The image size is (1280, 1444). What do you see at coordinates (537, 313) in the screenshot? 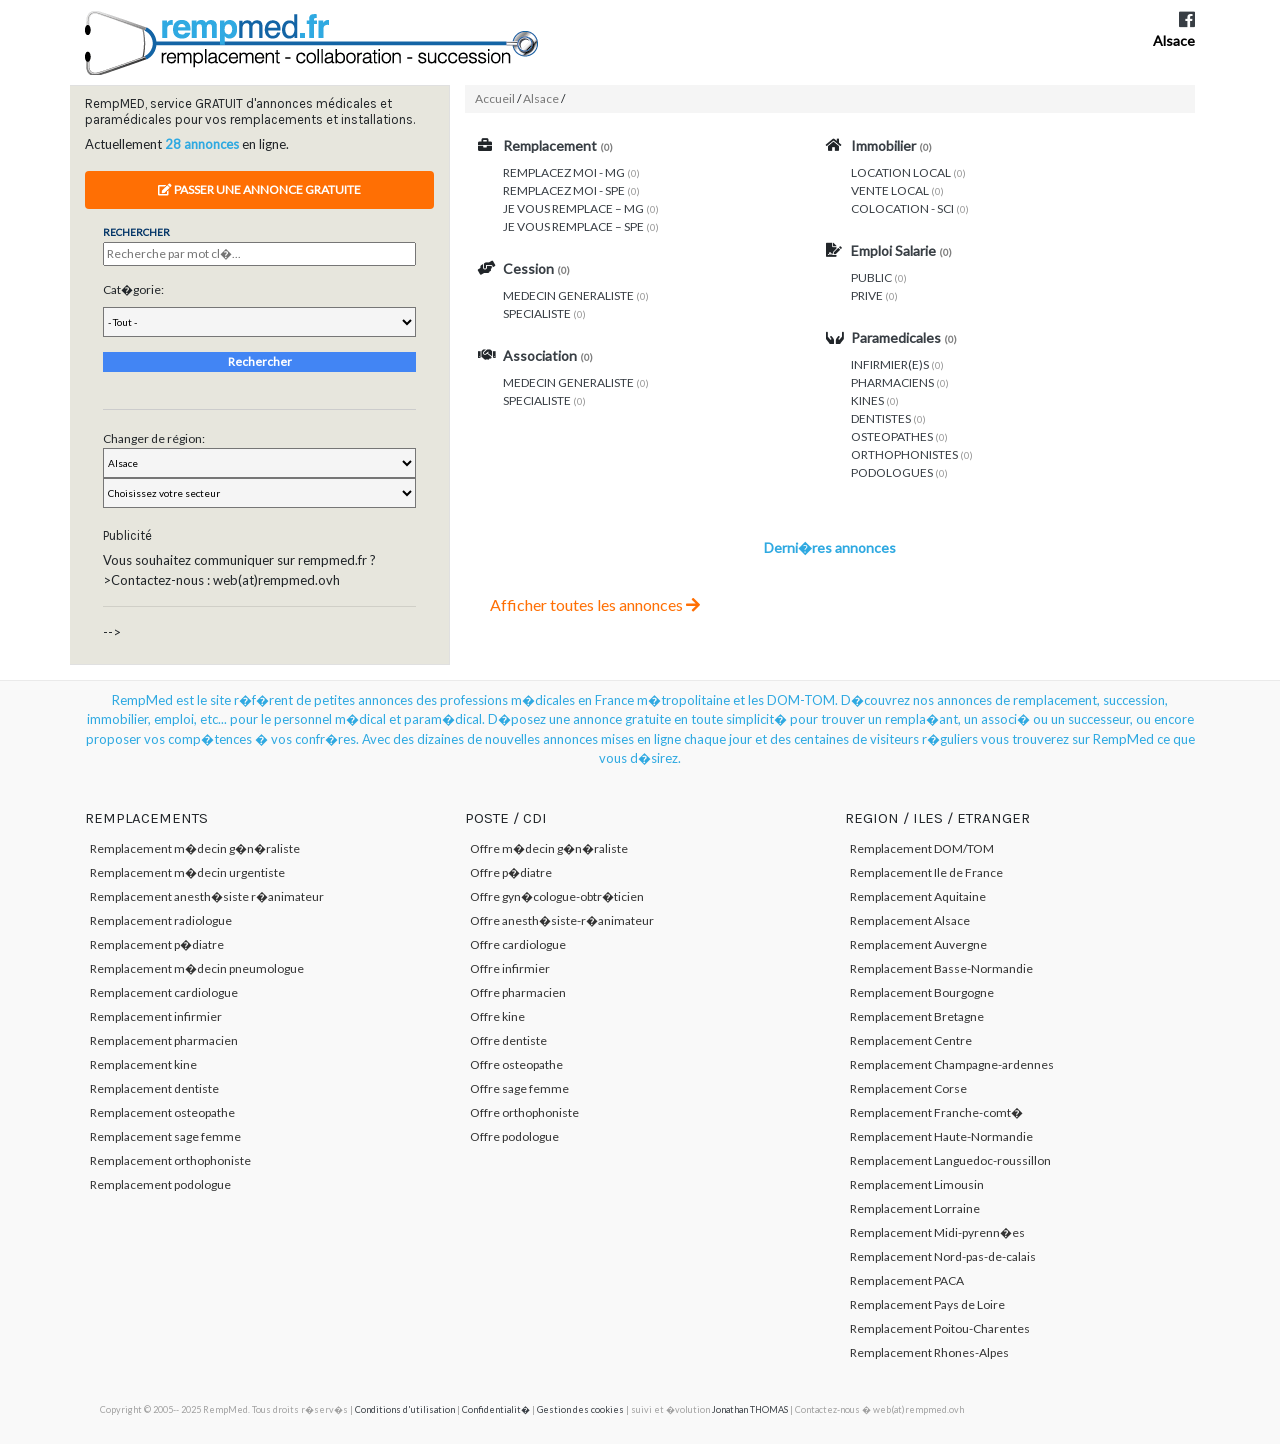
I see `SPECIALISTE` at bounding box center [537, 313].